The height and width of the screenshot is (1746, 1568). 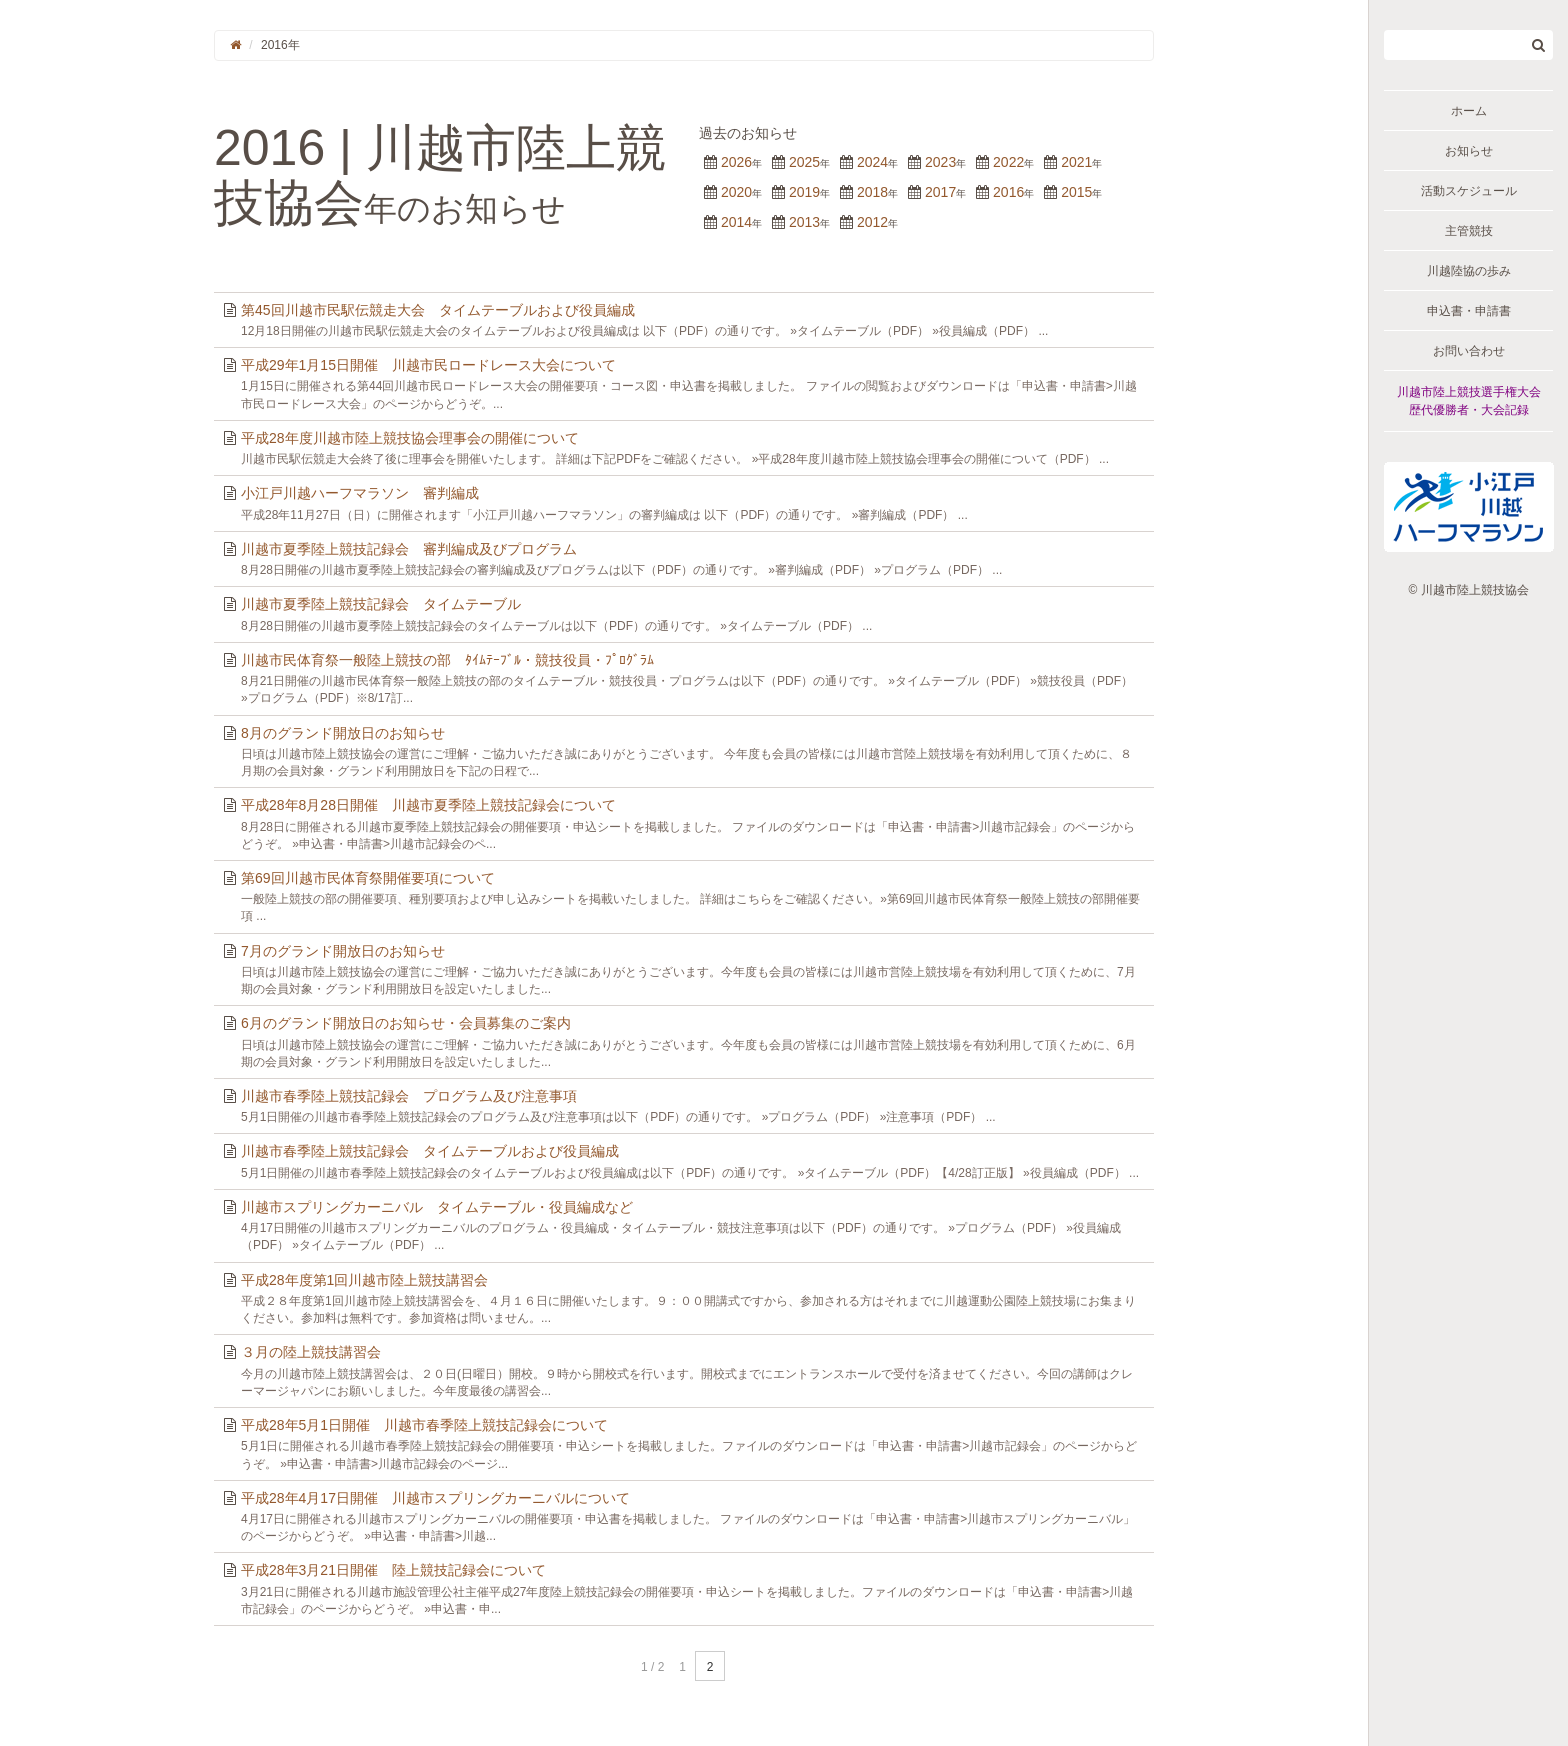 What do you see at coordinates (1469, 151) in the screenshot?
I see `お知らせ` at bounding box center [1469, 151].